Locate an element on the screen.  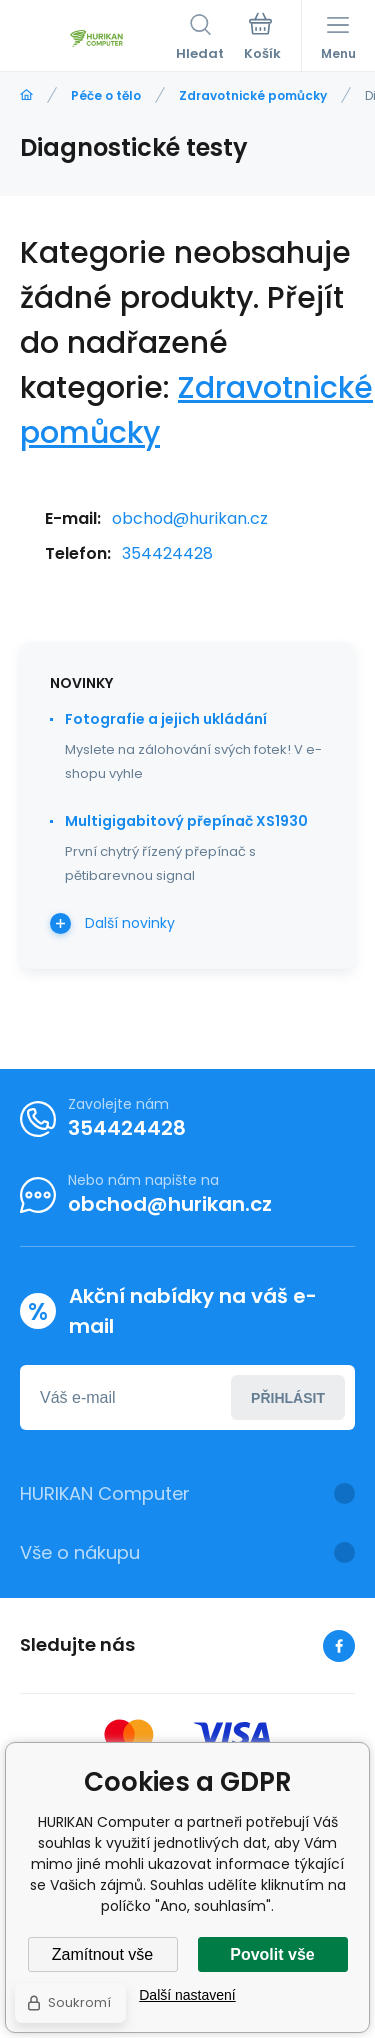
[banner] is located at coordinates (98, 39).